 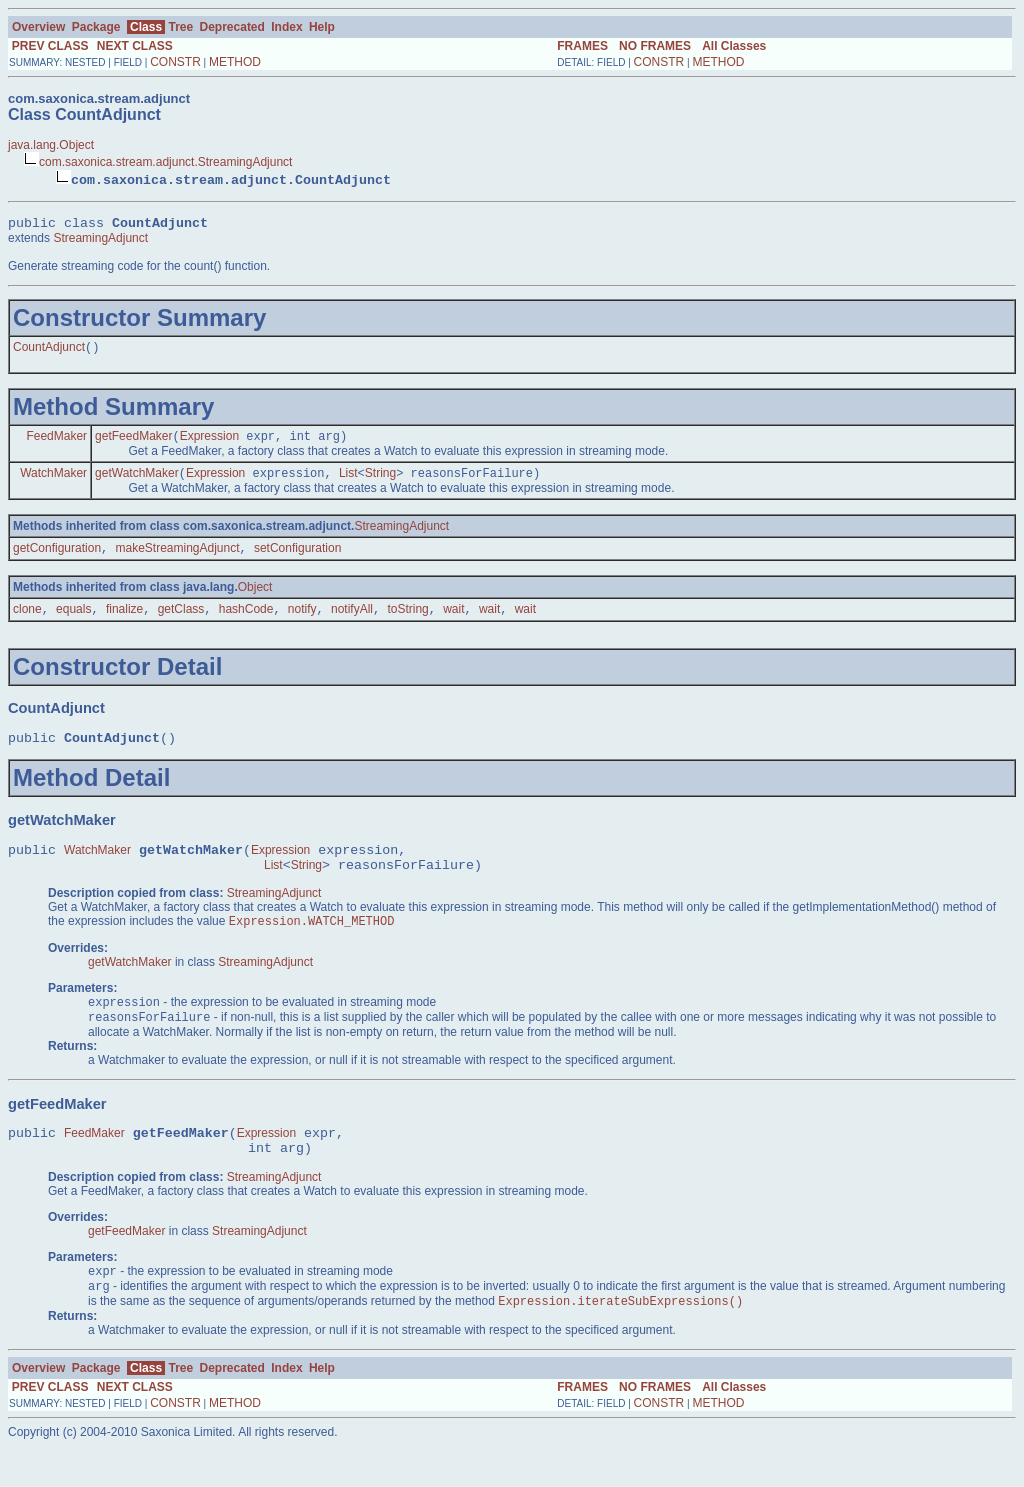 What do you see at coordinates (100, 241) in the screenshot?
I see `StreamingAdjunct` at bounding box center [100, 241].